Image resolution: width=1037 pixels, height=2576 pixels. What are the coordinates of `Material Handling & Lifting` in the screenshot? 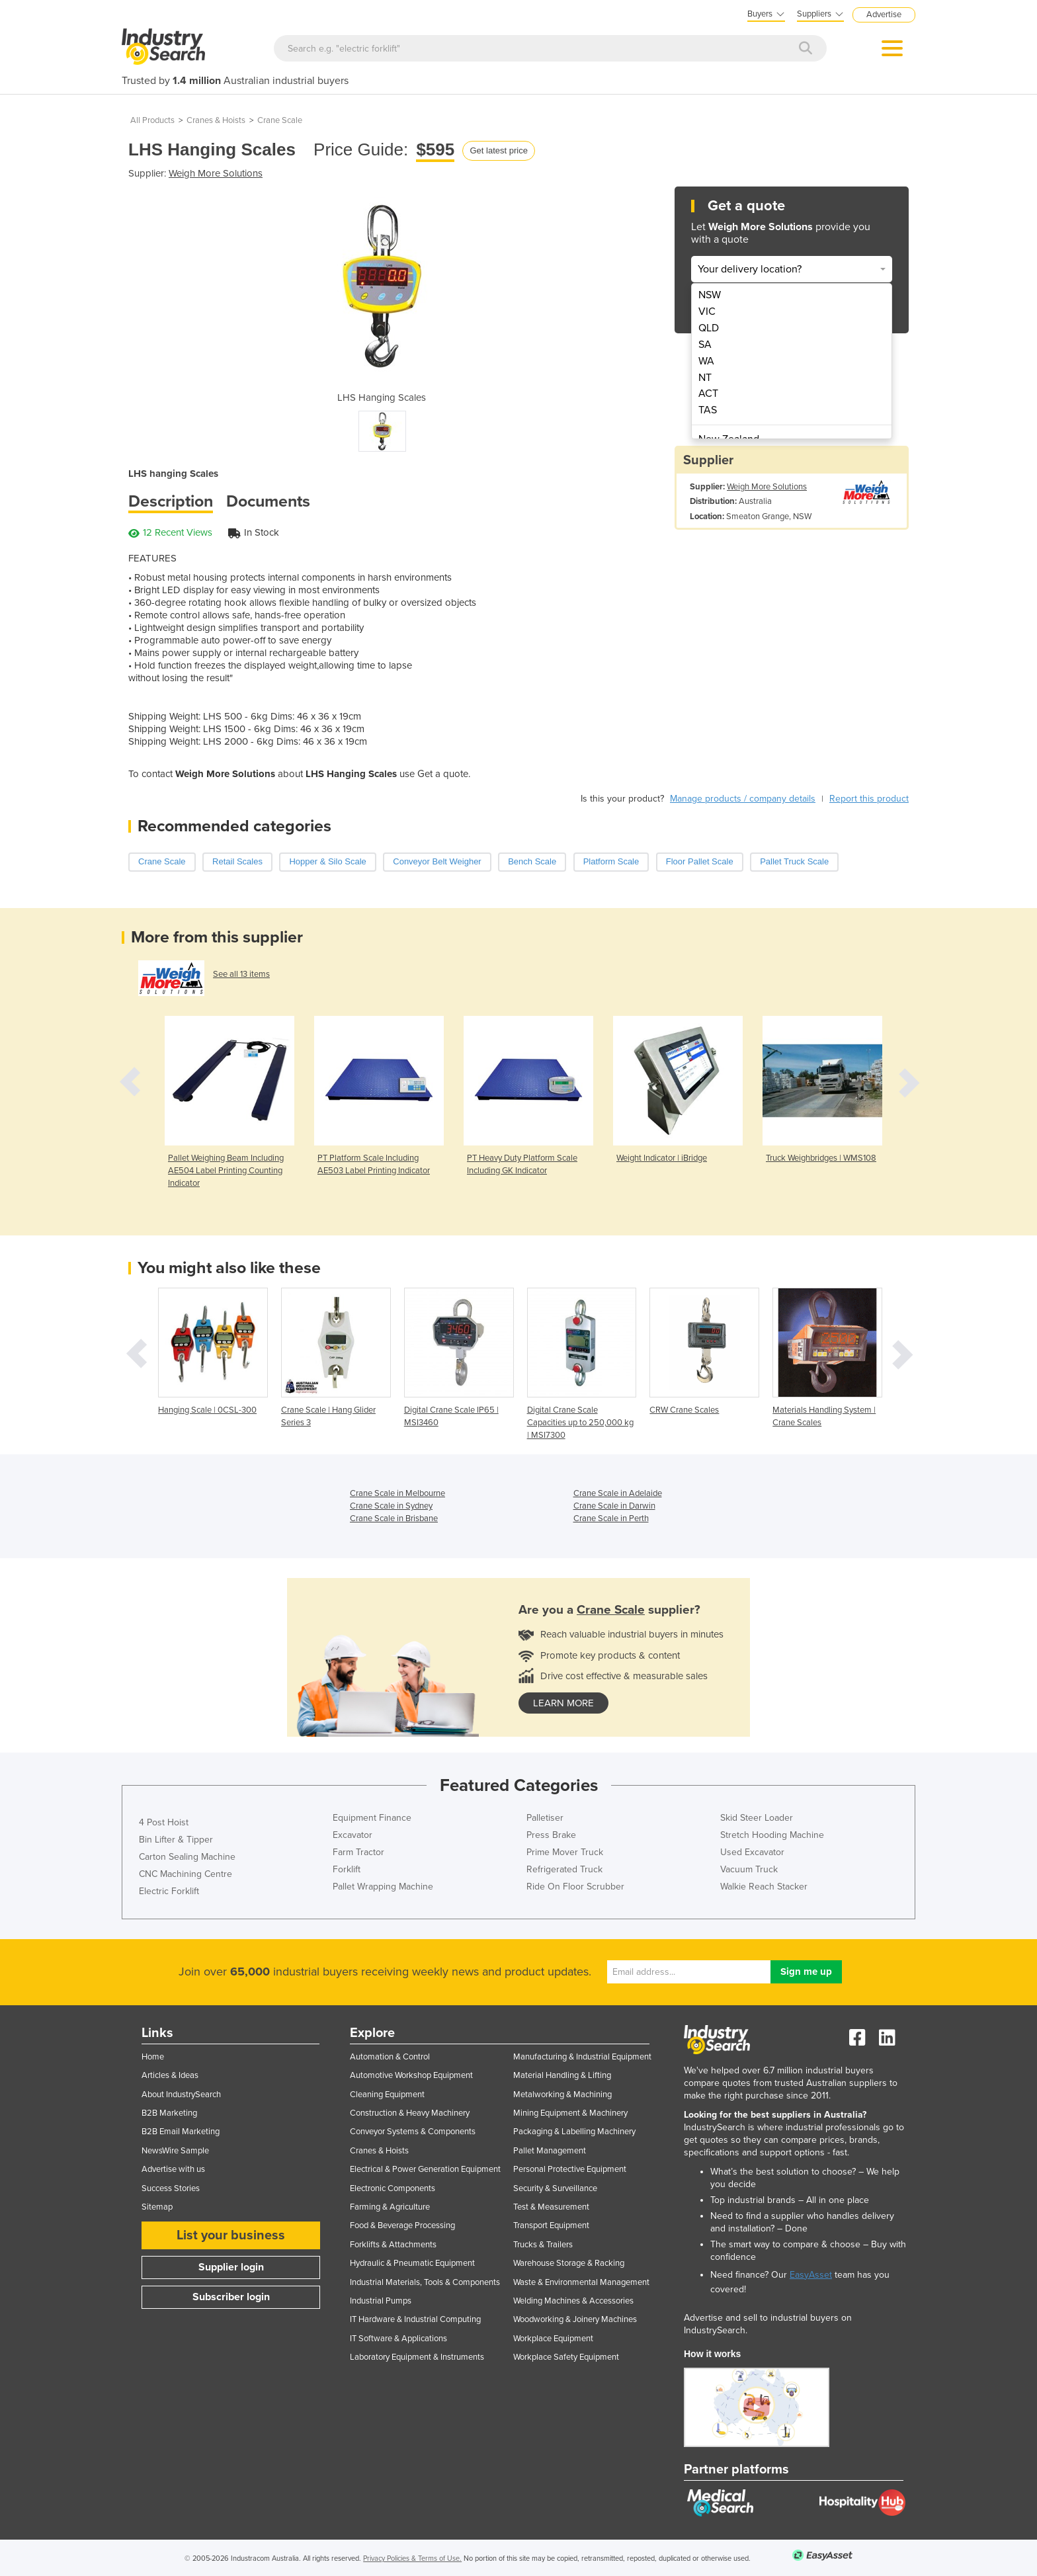 It's located at (562, 2075).